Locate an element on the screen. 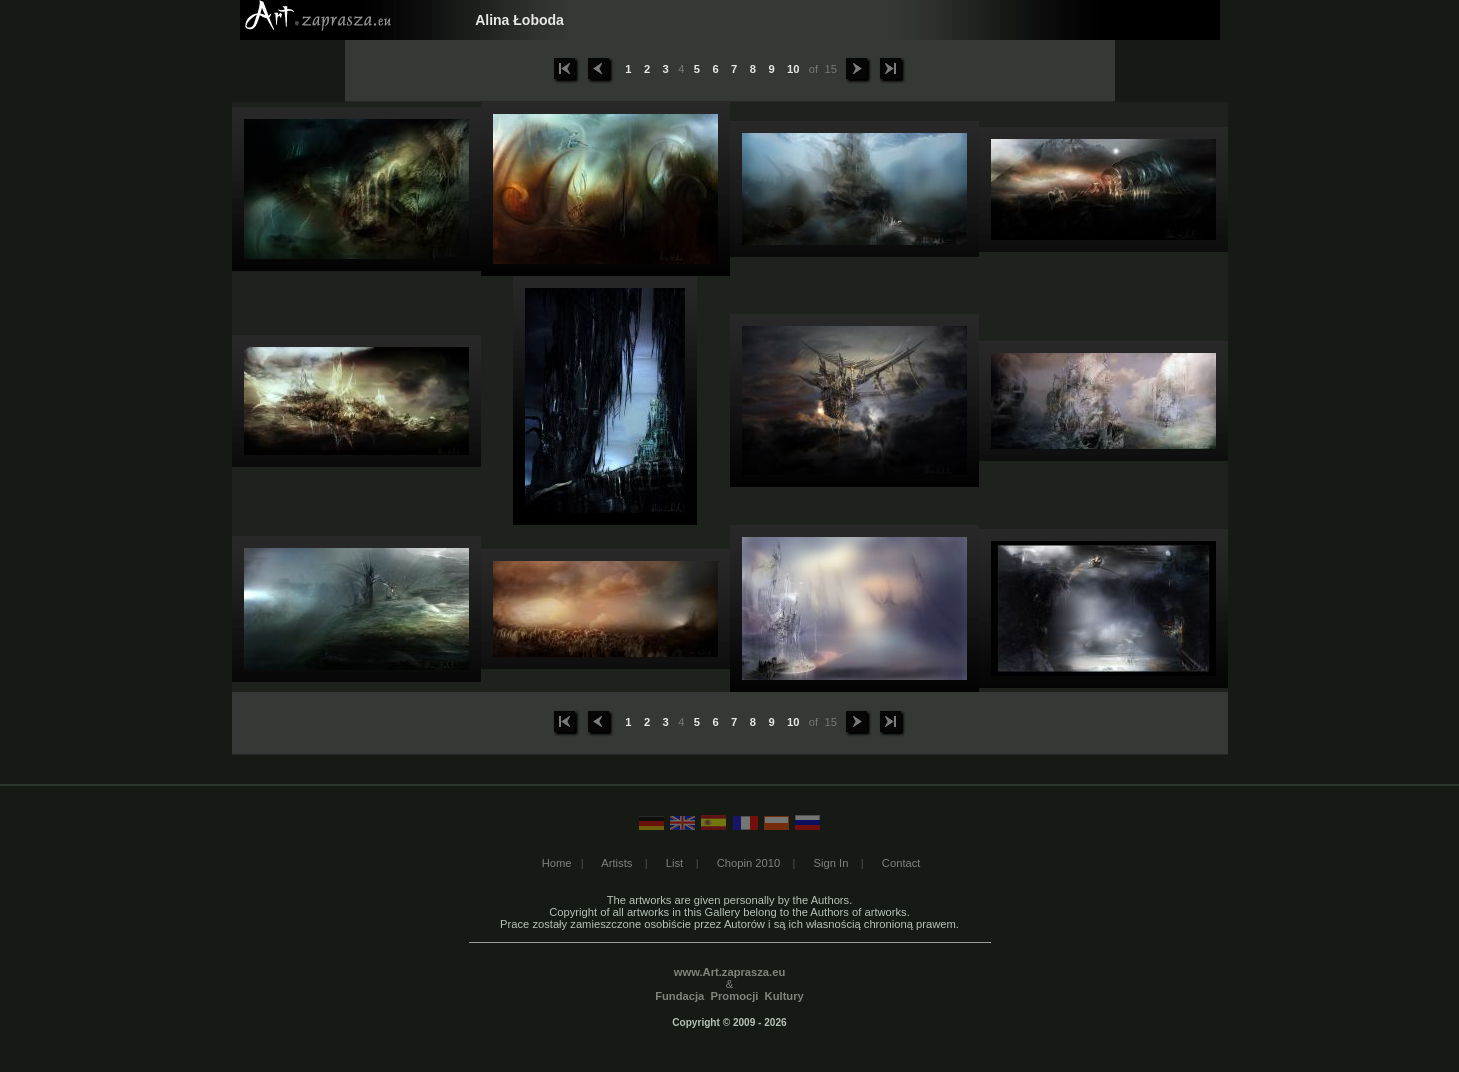 Image resolution: width=1459 pixels, height=1072 pixels. List is located at coordinates (674, 863).